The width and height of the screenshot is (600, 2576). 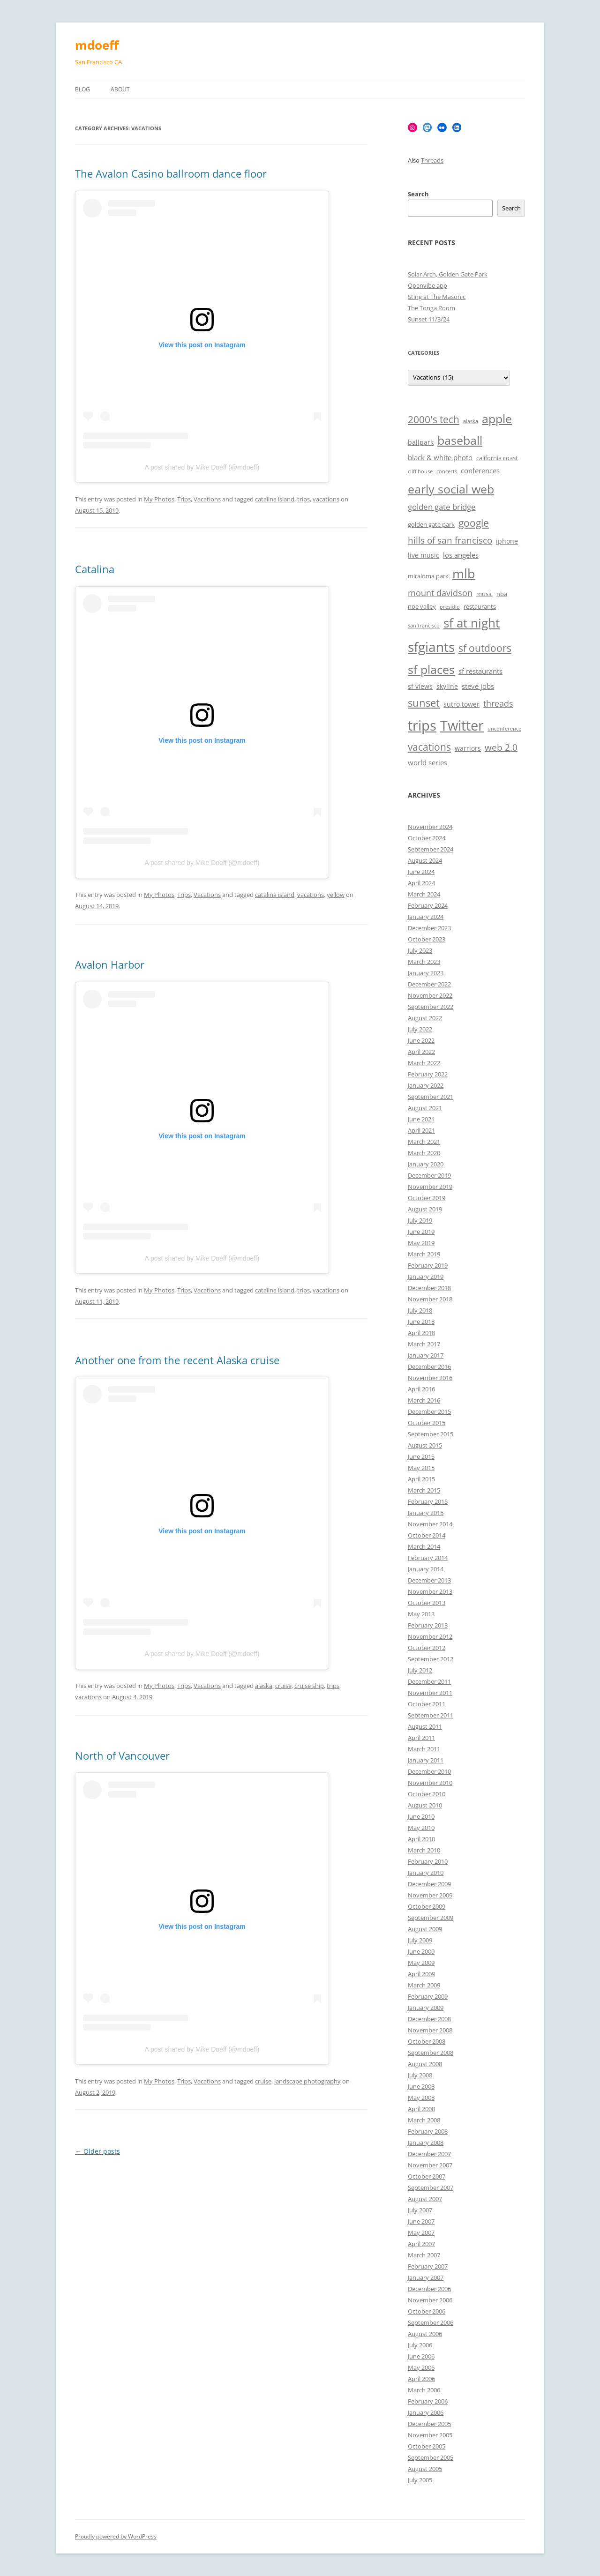 I want to click on web 2.0 [web 2.0 (11 items)], so click(x=501, y=747).